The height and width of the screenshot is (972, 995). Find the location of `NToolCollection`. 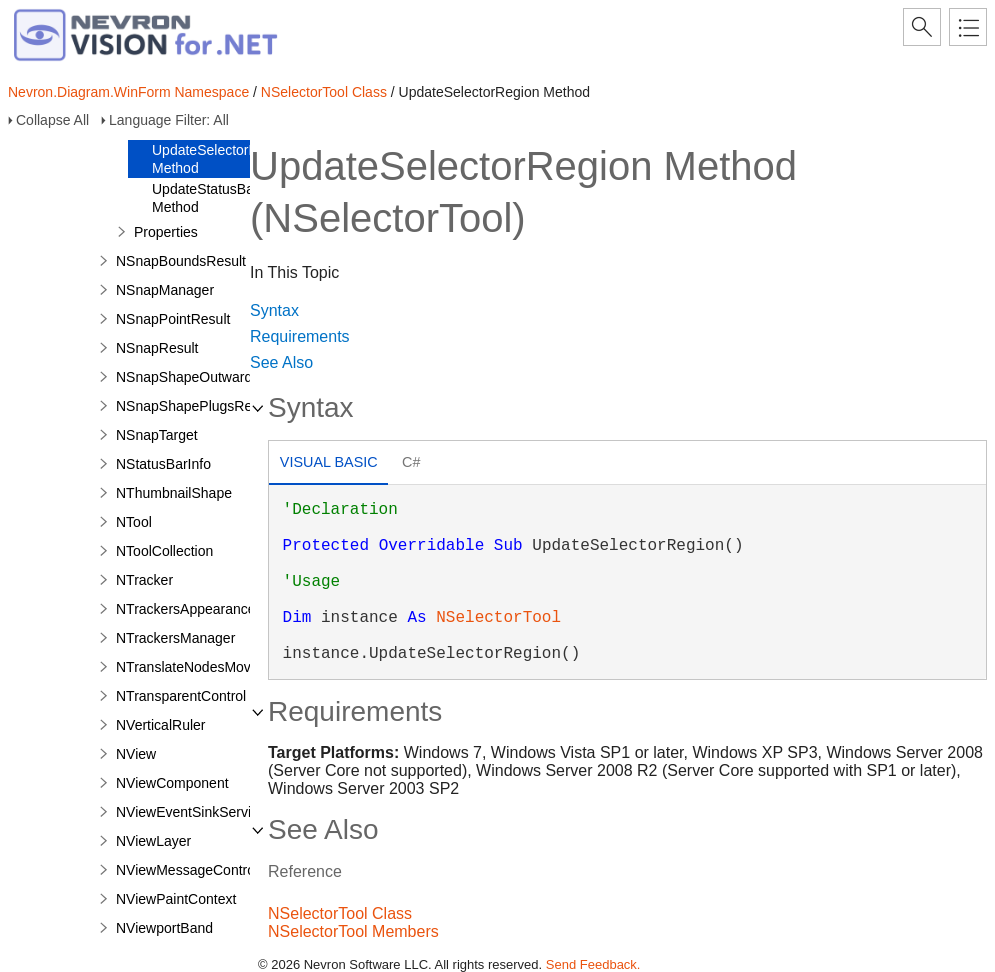

NToolCollection is located at coordinates (164, 551).